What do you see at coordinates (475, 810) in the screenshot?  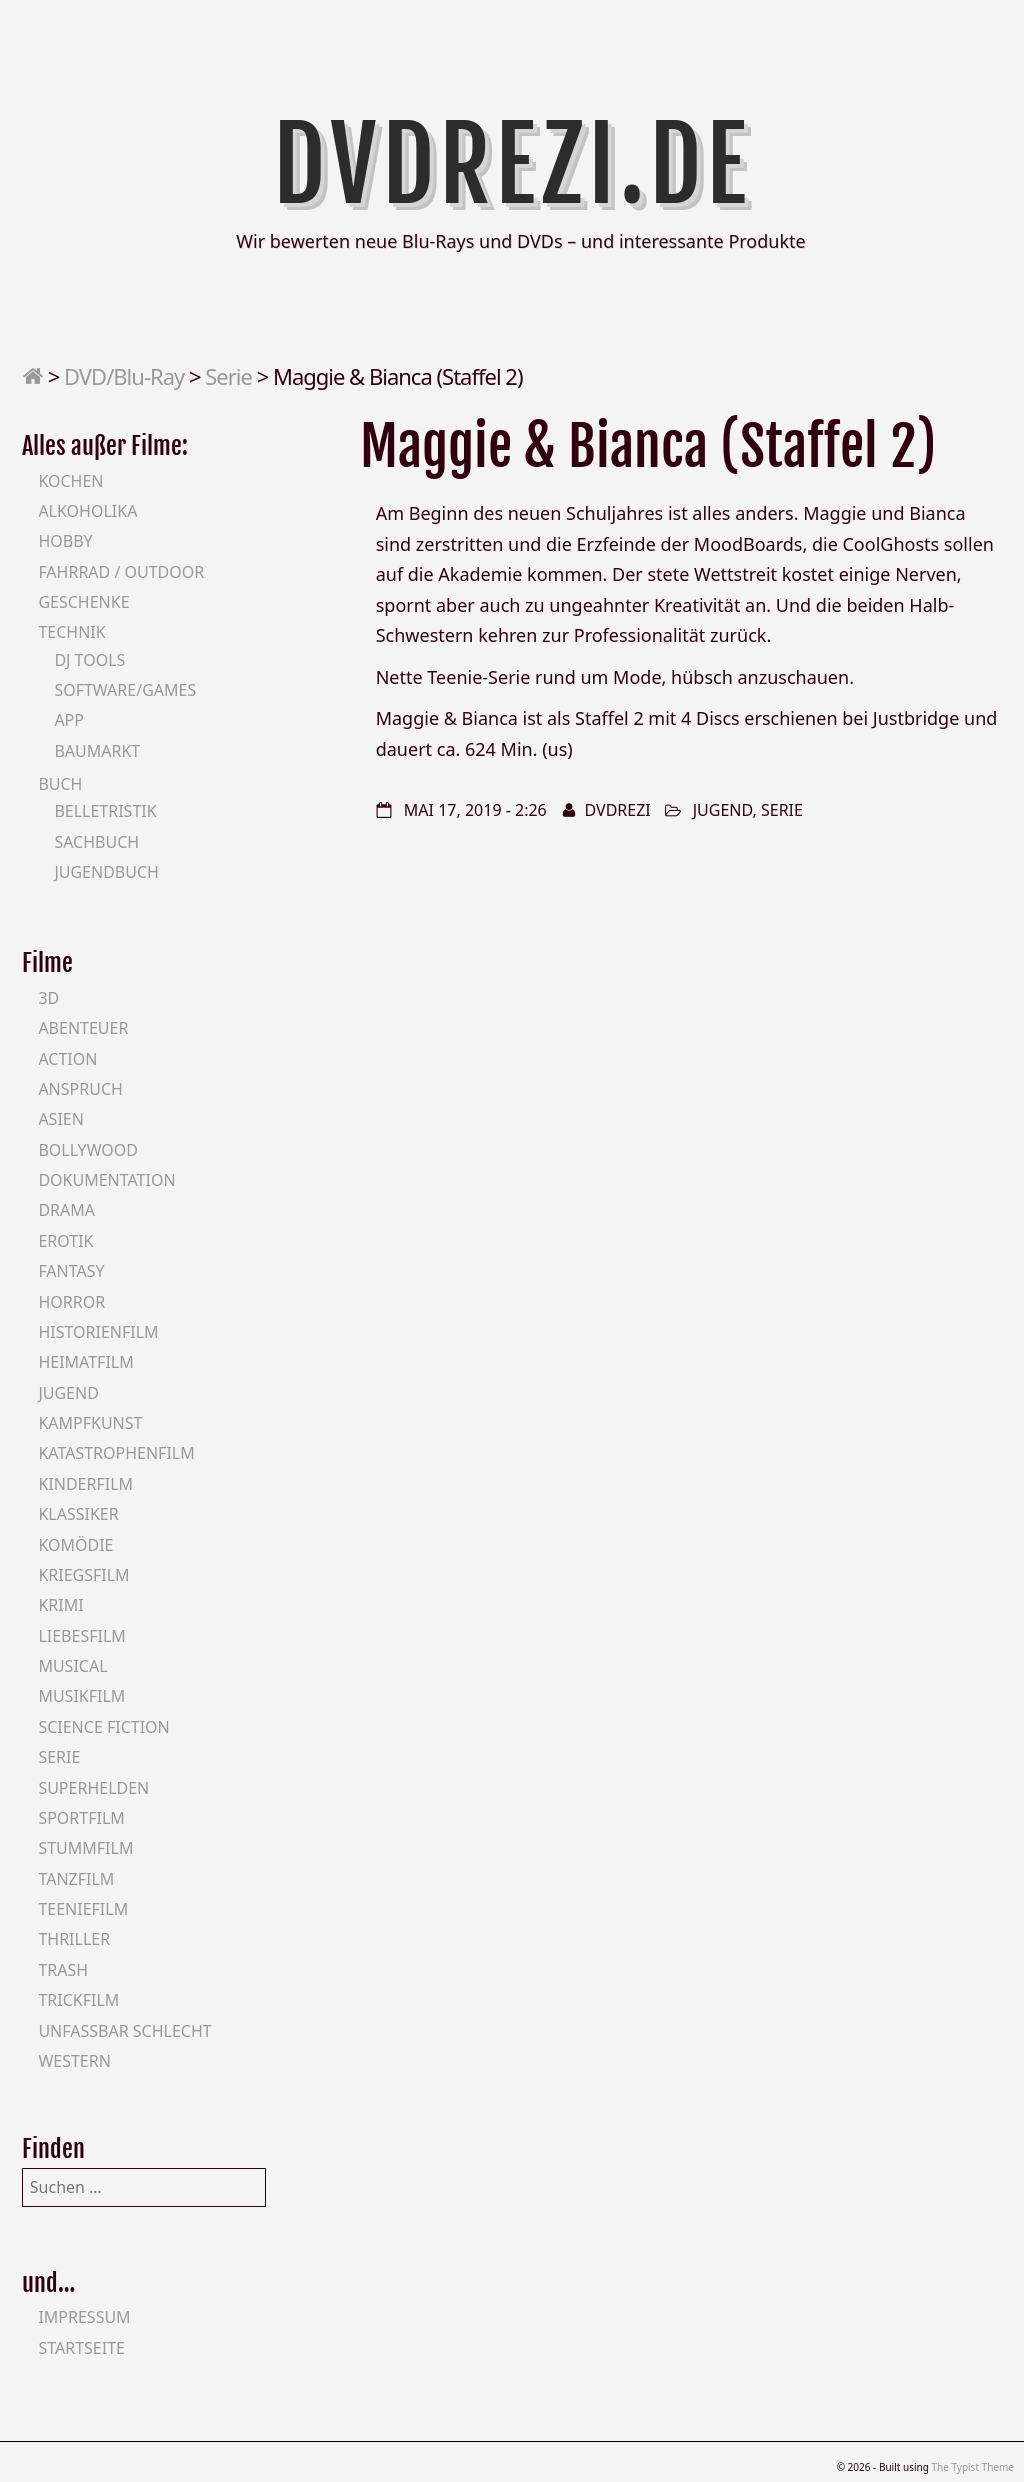 I see `Mai 17, 2019 - 2:26` at bounding box center [475, 810].